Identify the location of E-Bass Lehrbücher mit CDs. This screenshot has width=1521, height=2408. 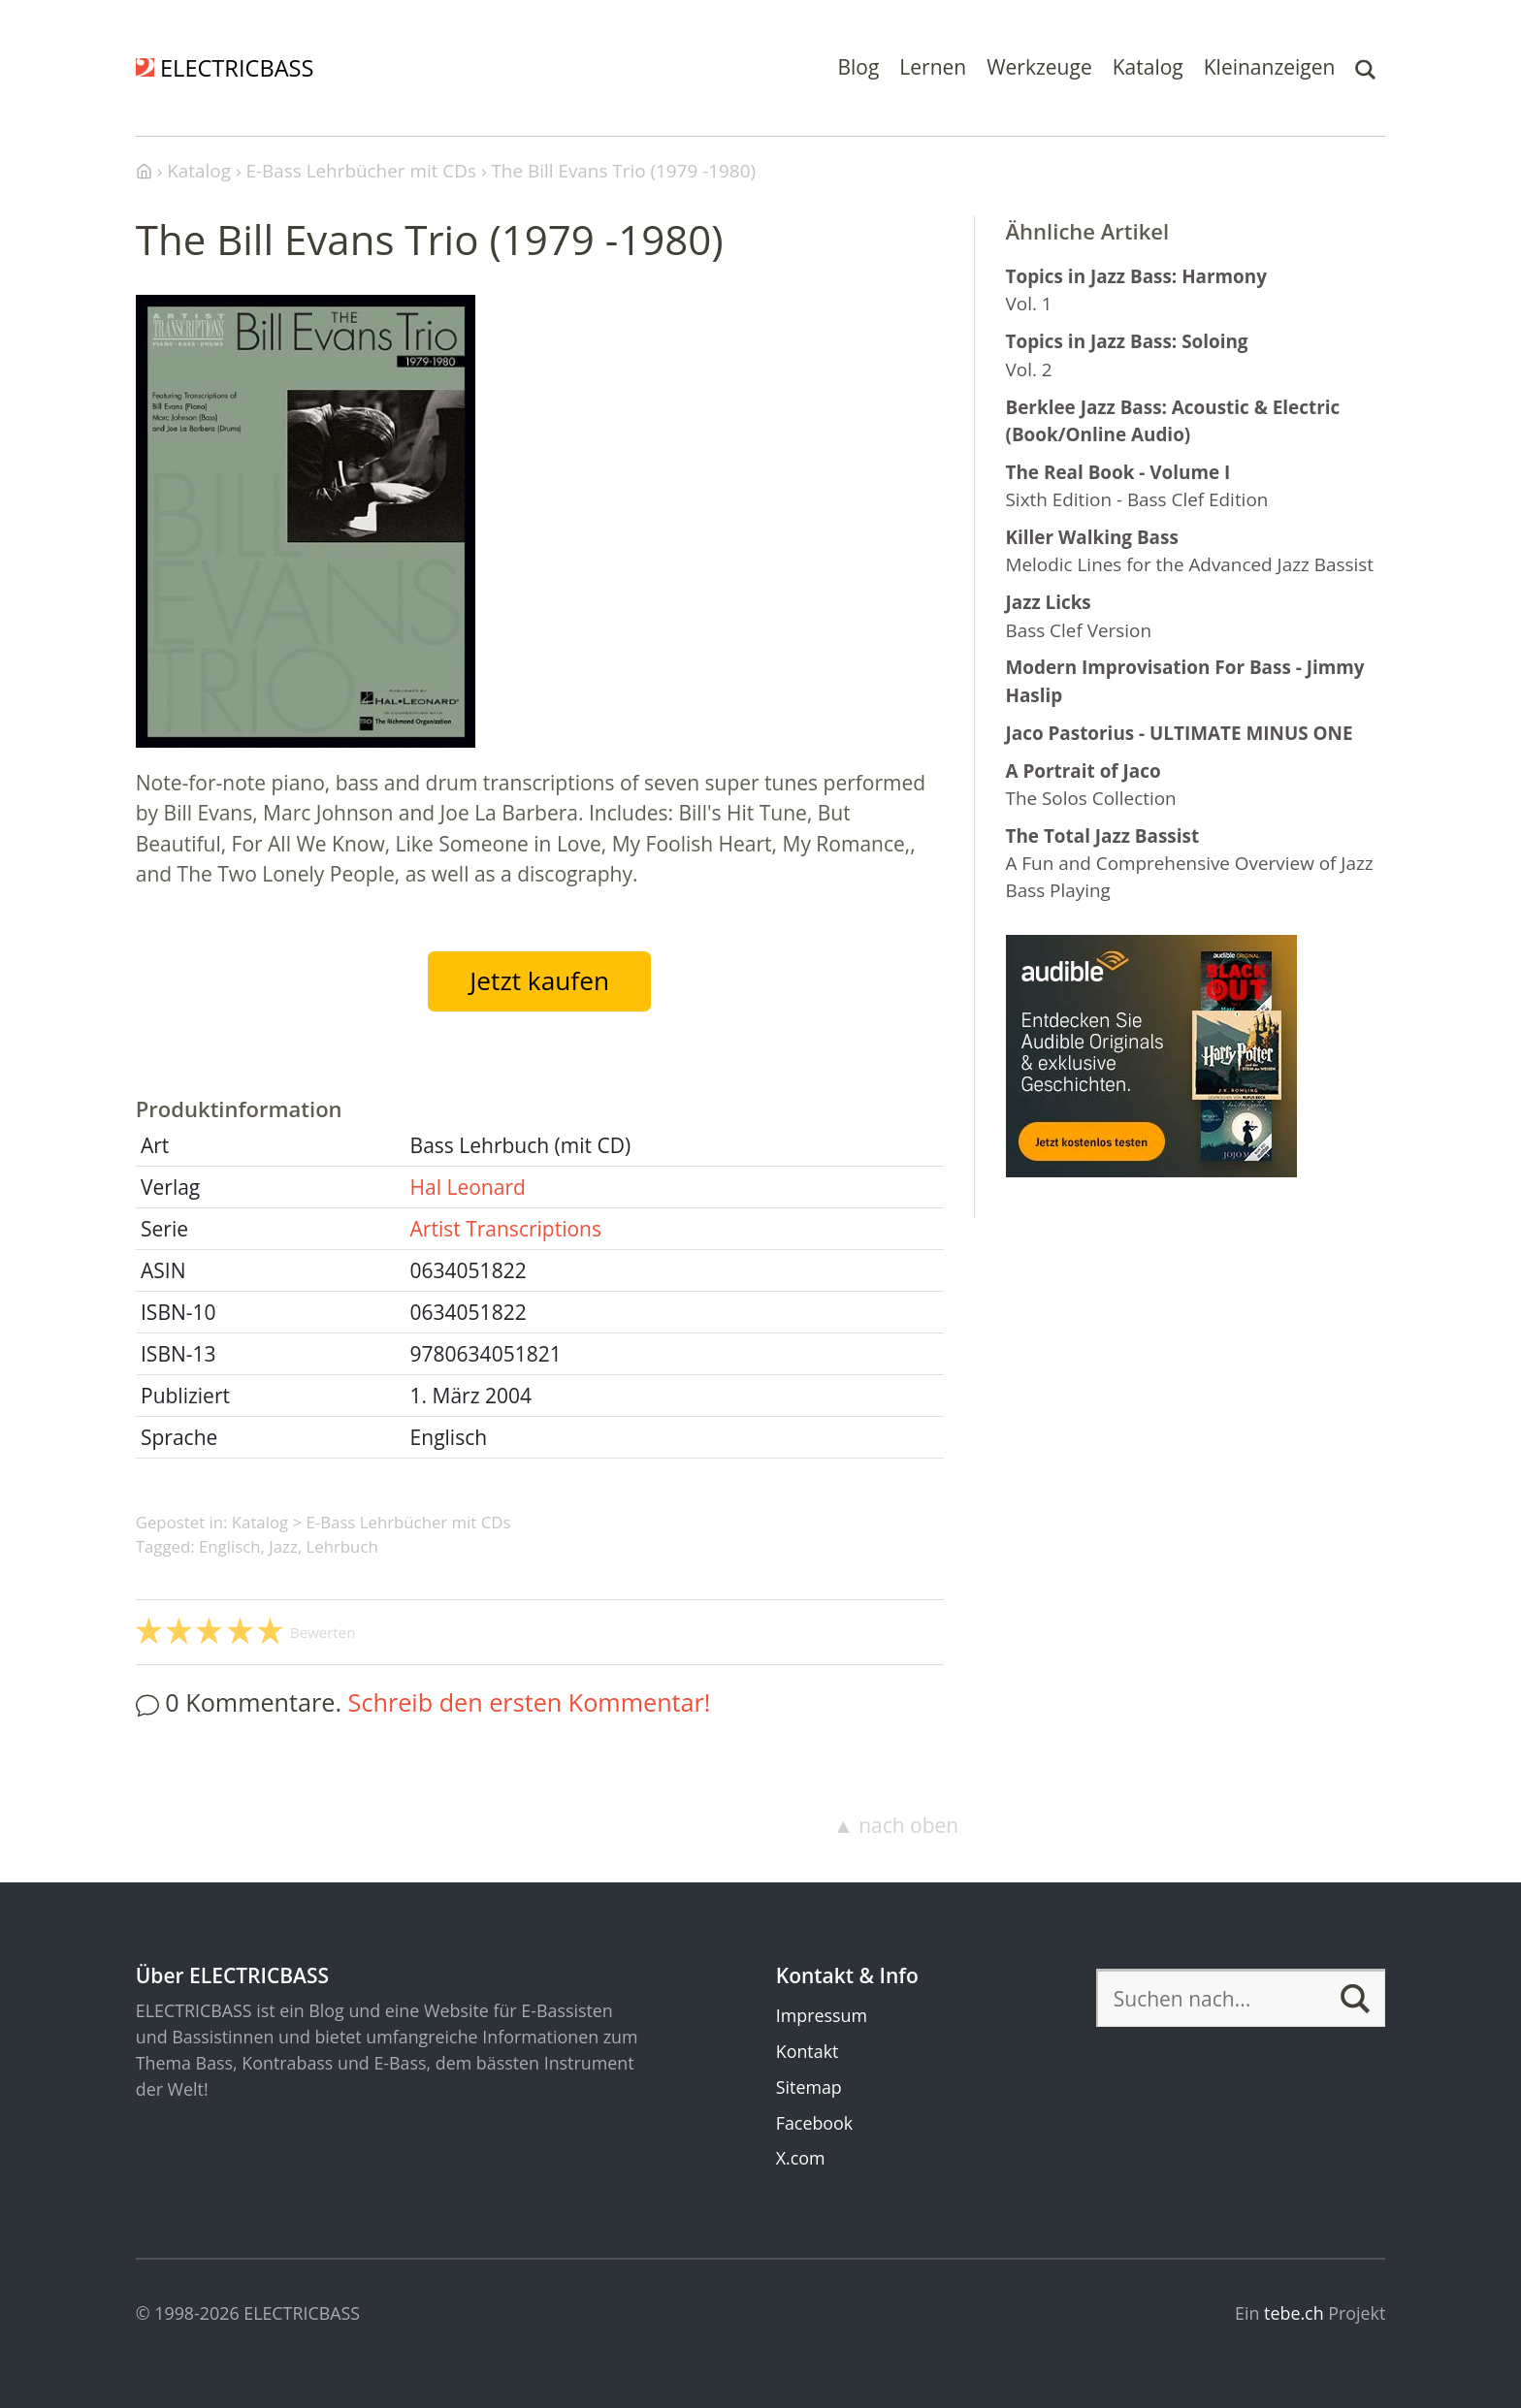
(408, 1522).